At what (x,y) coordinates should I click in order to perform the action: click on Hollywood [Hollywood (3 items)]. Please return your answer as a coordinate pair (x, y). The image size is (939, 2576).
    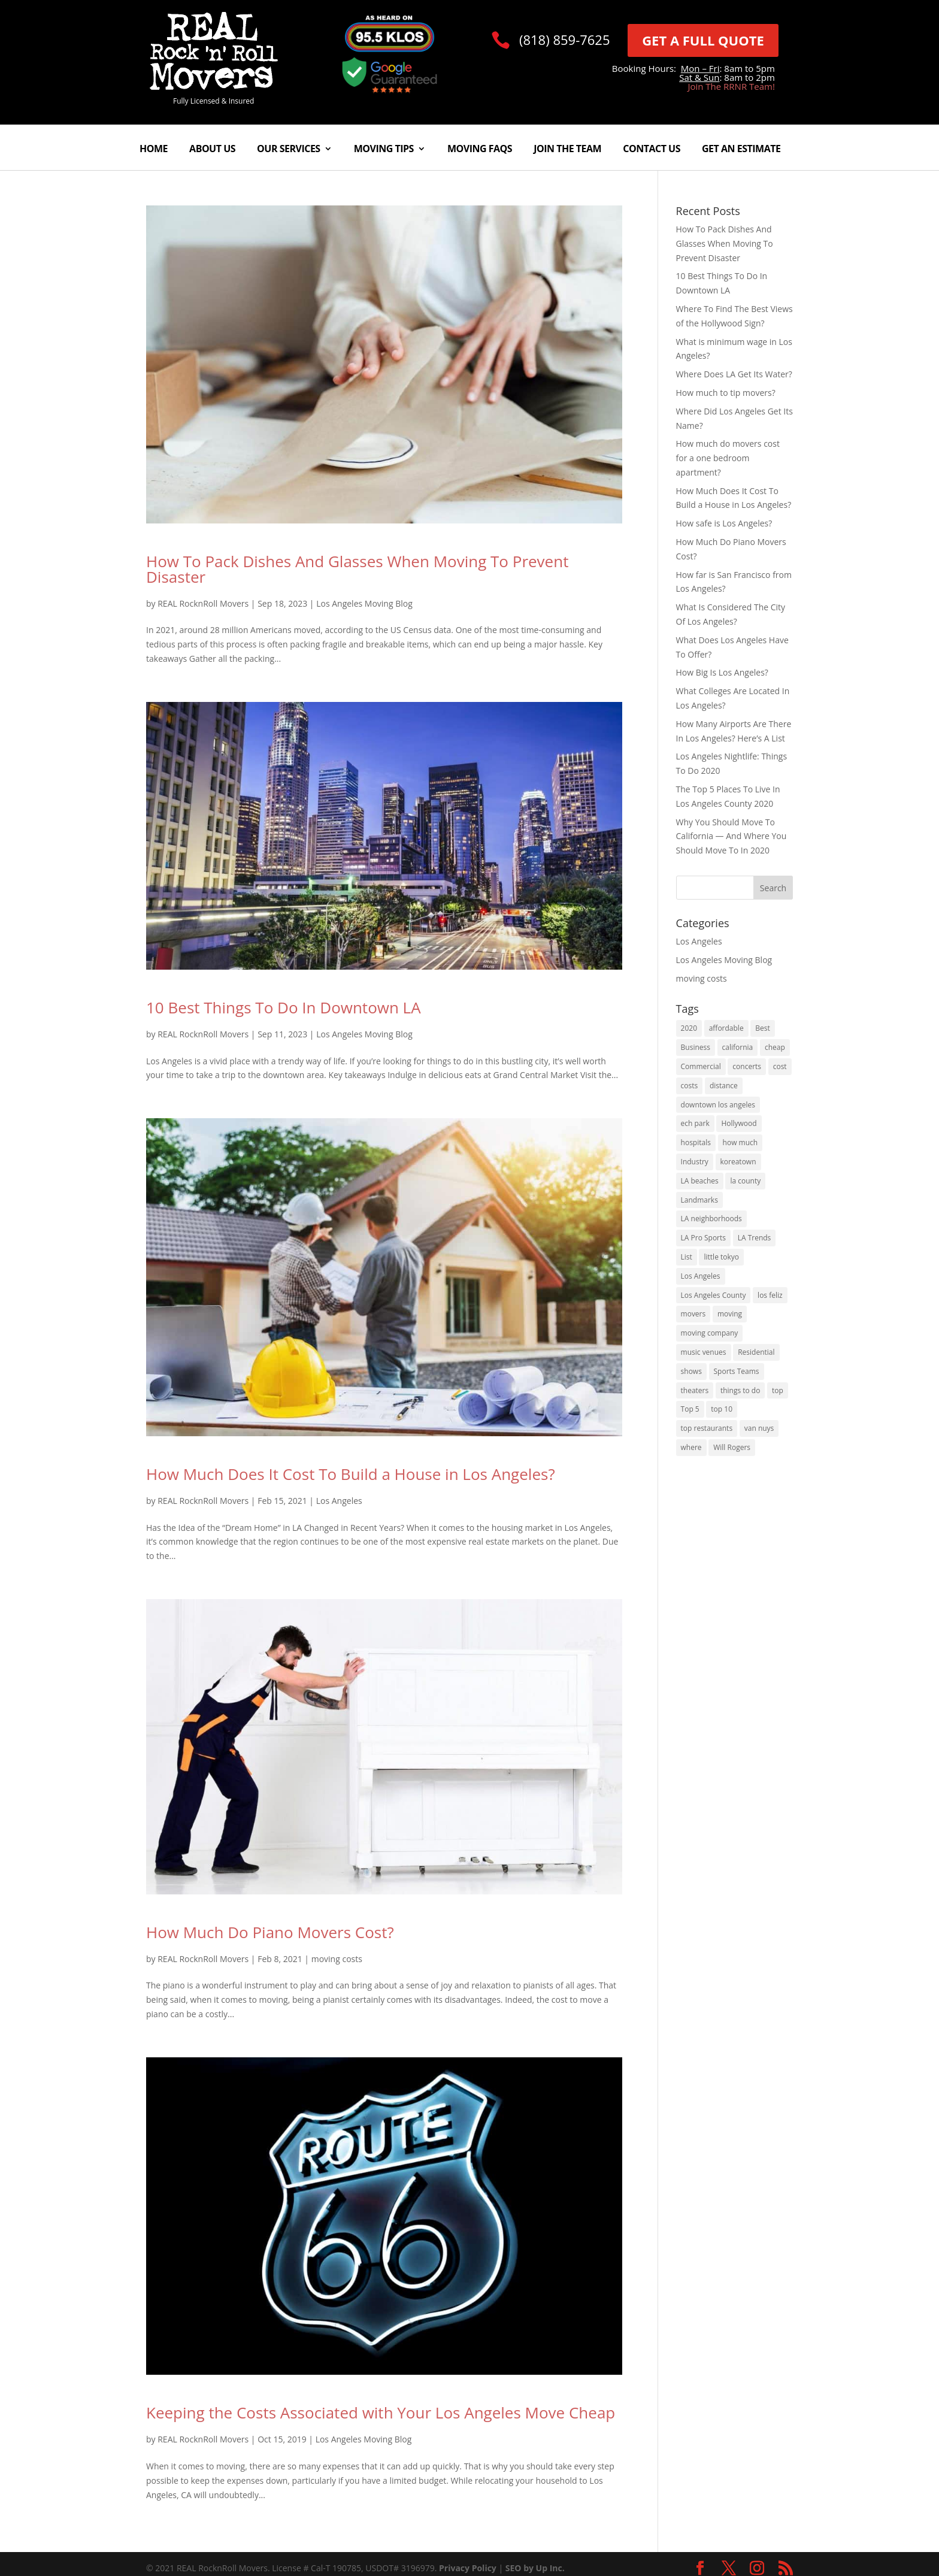
    Looking at the image, I should click on (738, 1123).